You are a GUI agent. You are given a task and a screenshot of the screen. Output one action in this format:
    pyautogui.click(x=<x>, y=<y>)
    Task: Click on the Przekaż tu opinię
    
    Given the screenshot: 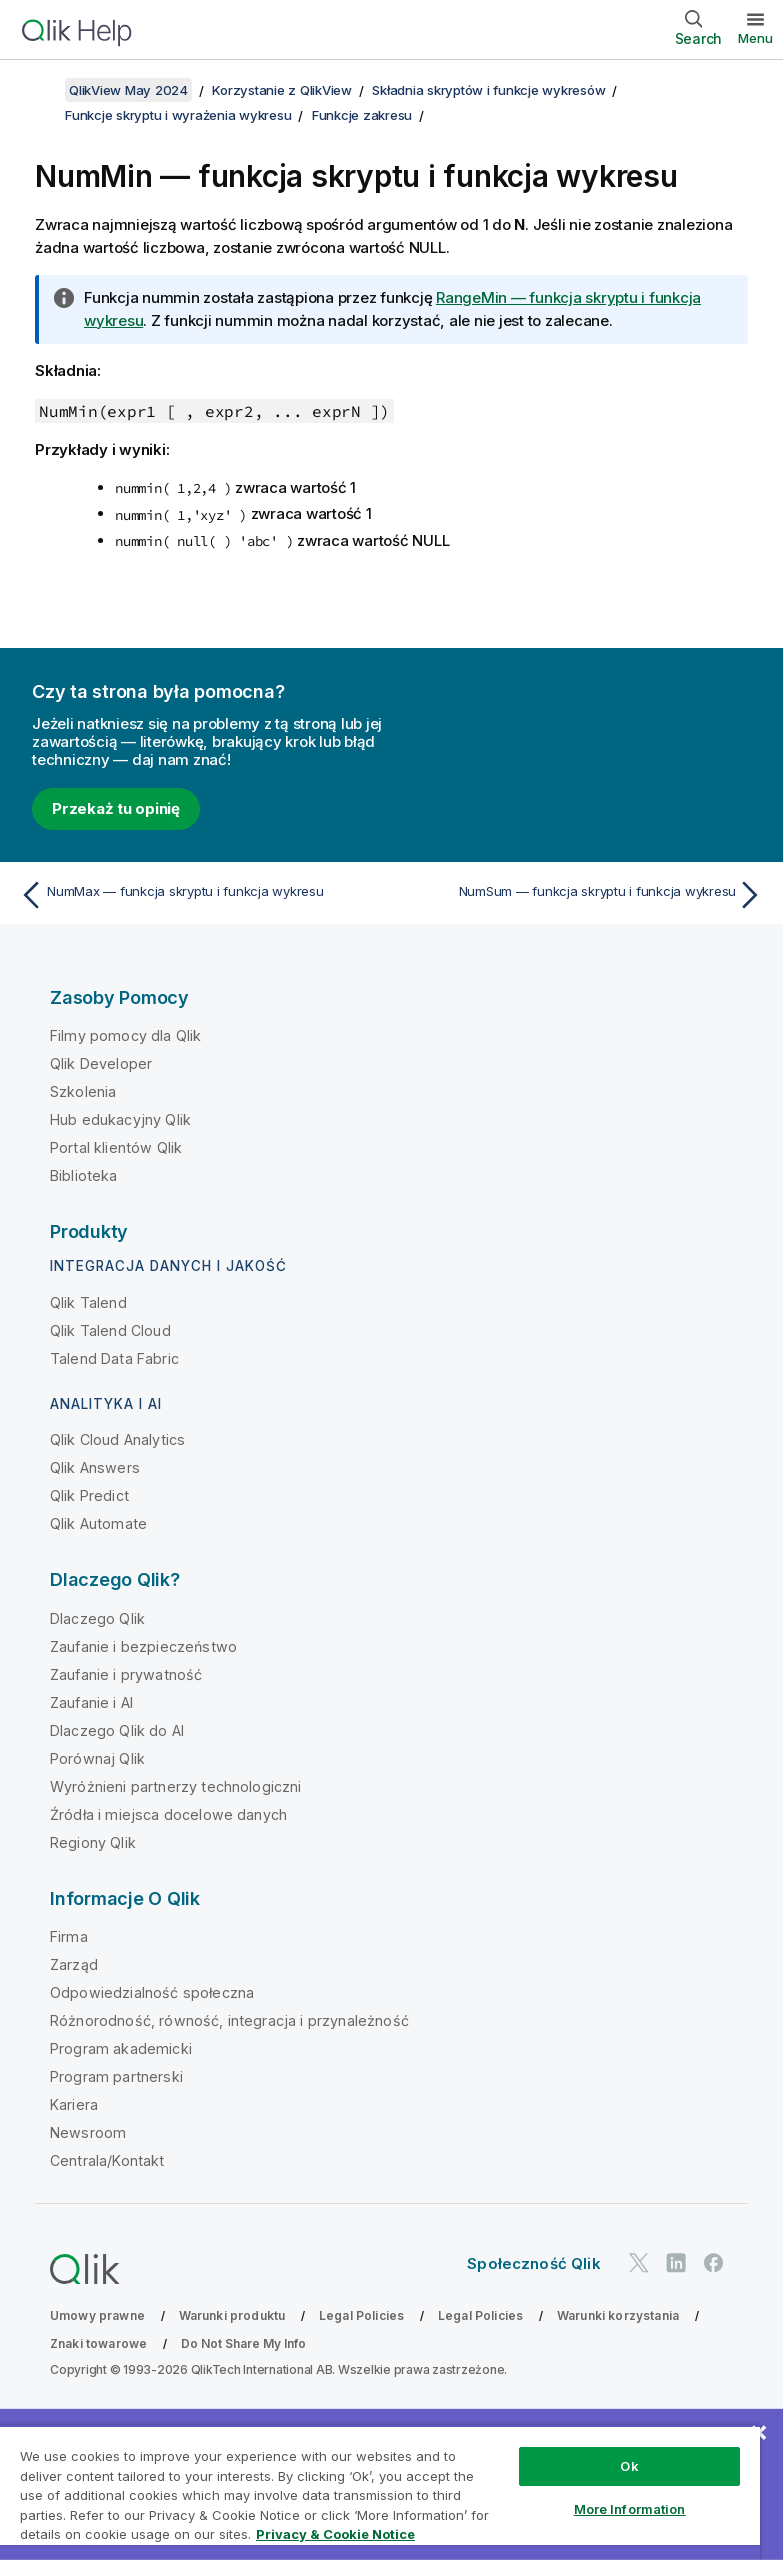 What is the action you would take?
    pyautogui.click(x=116, y=808)
    